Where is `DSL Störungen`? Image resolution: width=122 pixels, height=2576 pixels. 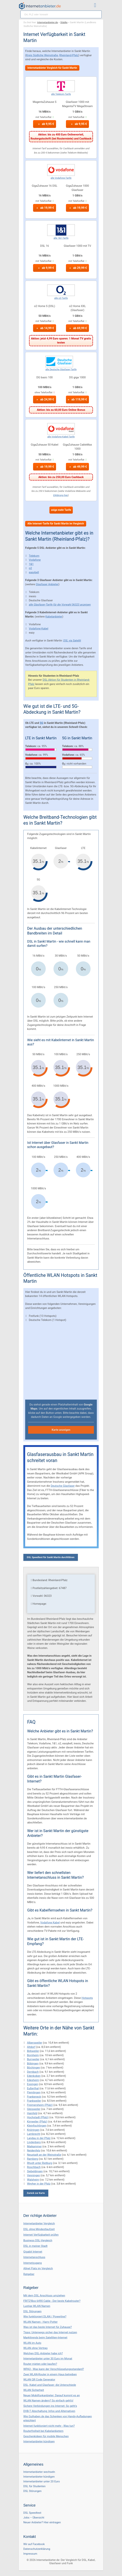 DSL Störungen is located at coordinates (32, 2311).